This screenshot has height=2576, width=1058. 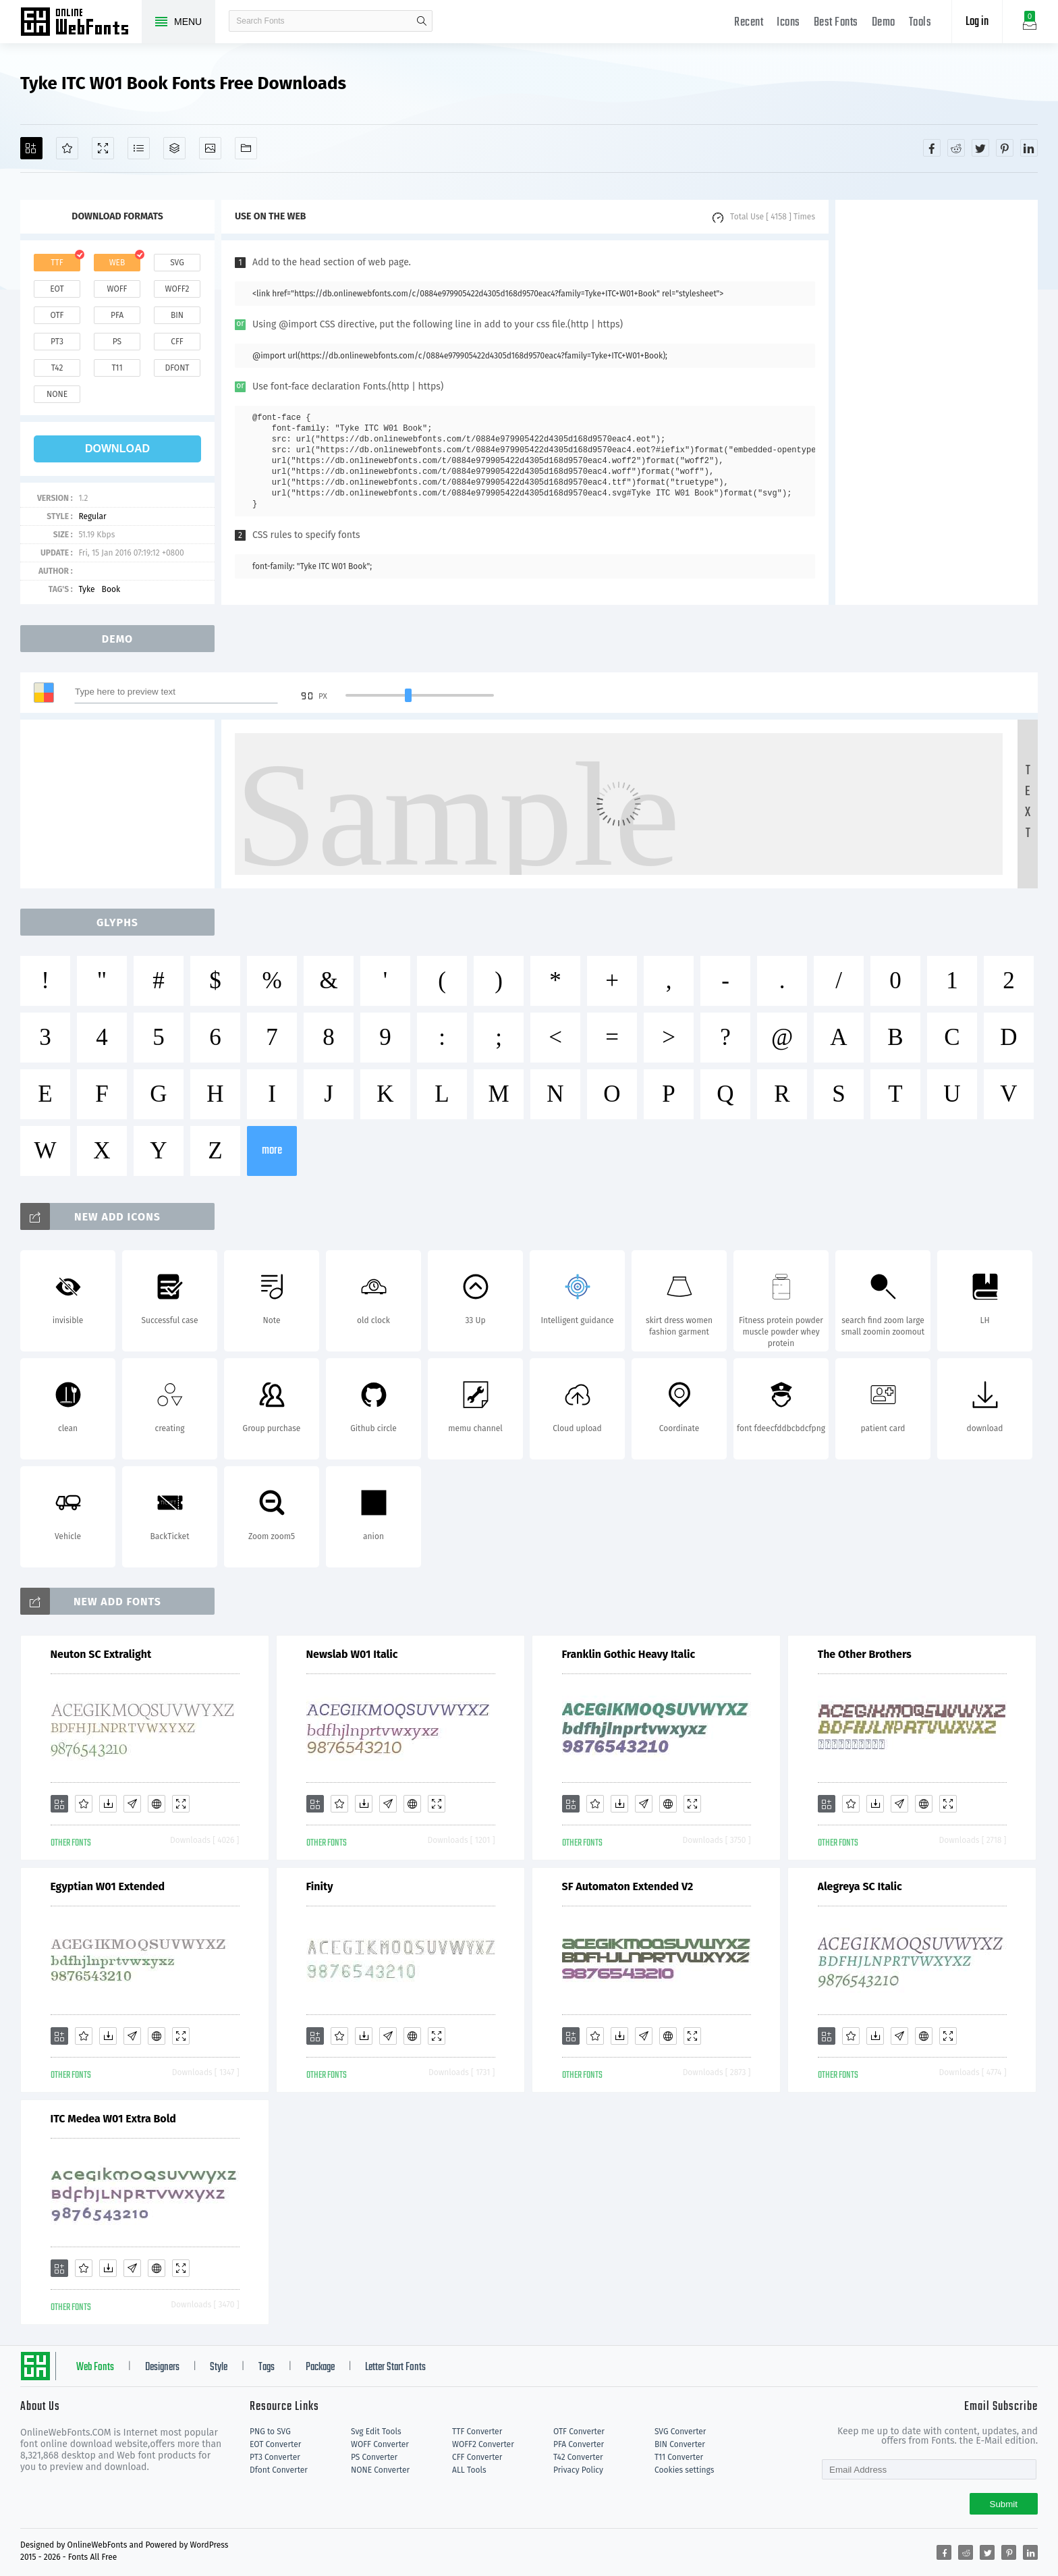 I want to click on [Share pinterest], so click(x=1004, y=148).